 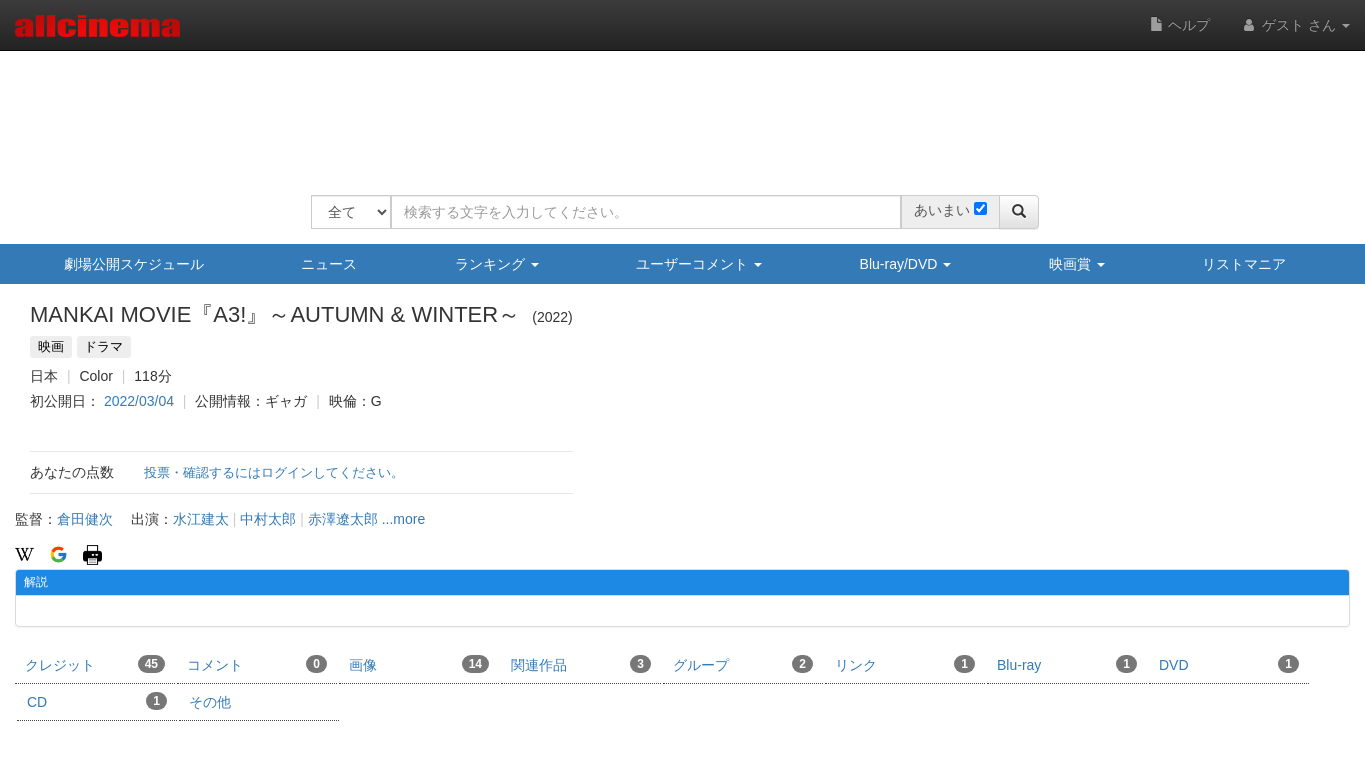 What do you see at coordinates (1180, 25) in the screenshot?
I see `ヘルプ` at bounding box center [1180, 25].